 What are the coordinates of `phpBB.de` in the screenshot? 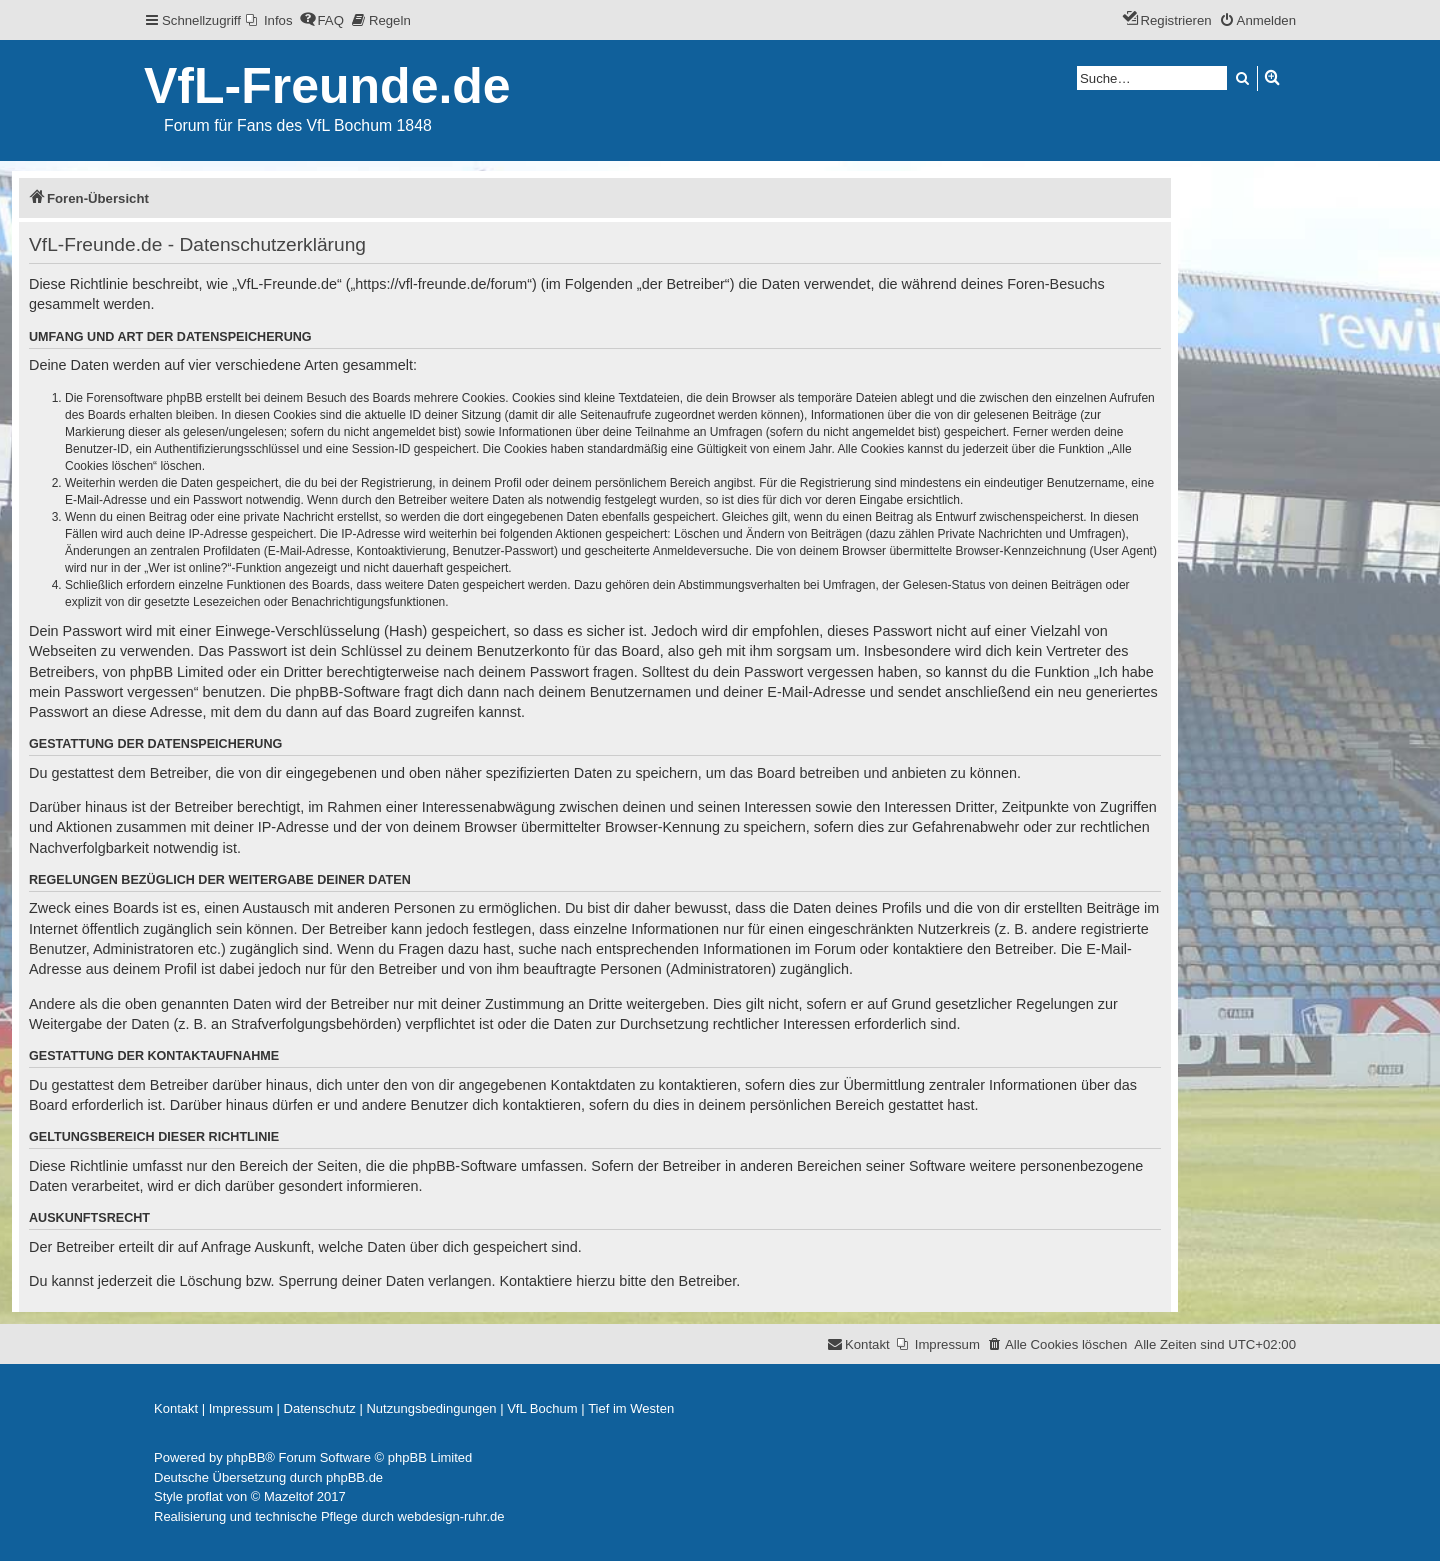 It's located at (354, 1477).